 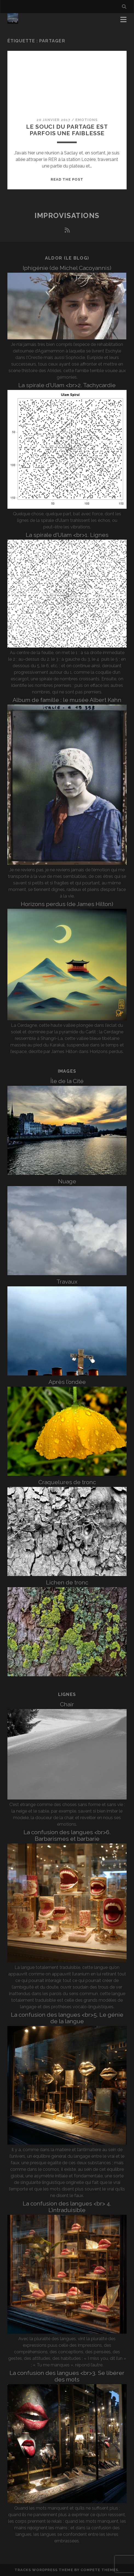 I want to click on La confusion des langues <br>6. Barbarismes et barbarie, so click(x=67, y=1835).